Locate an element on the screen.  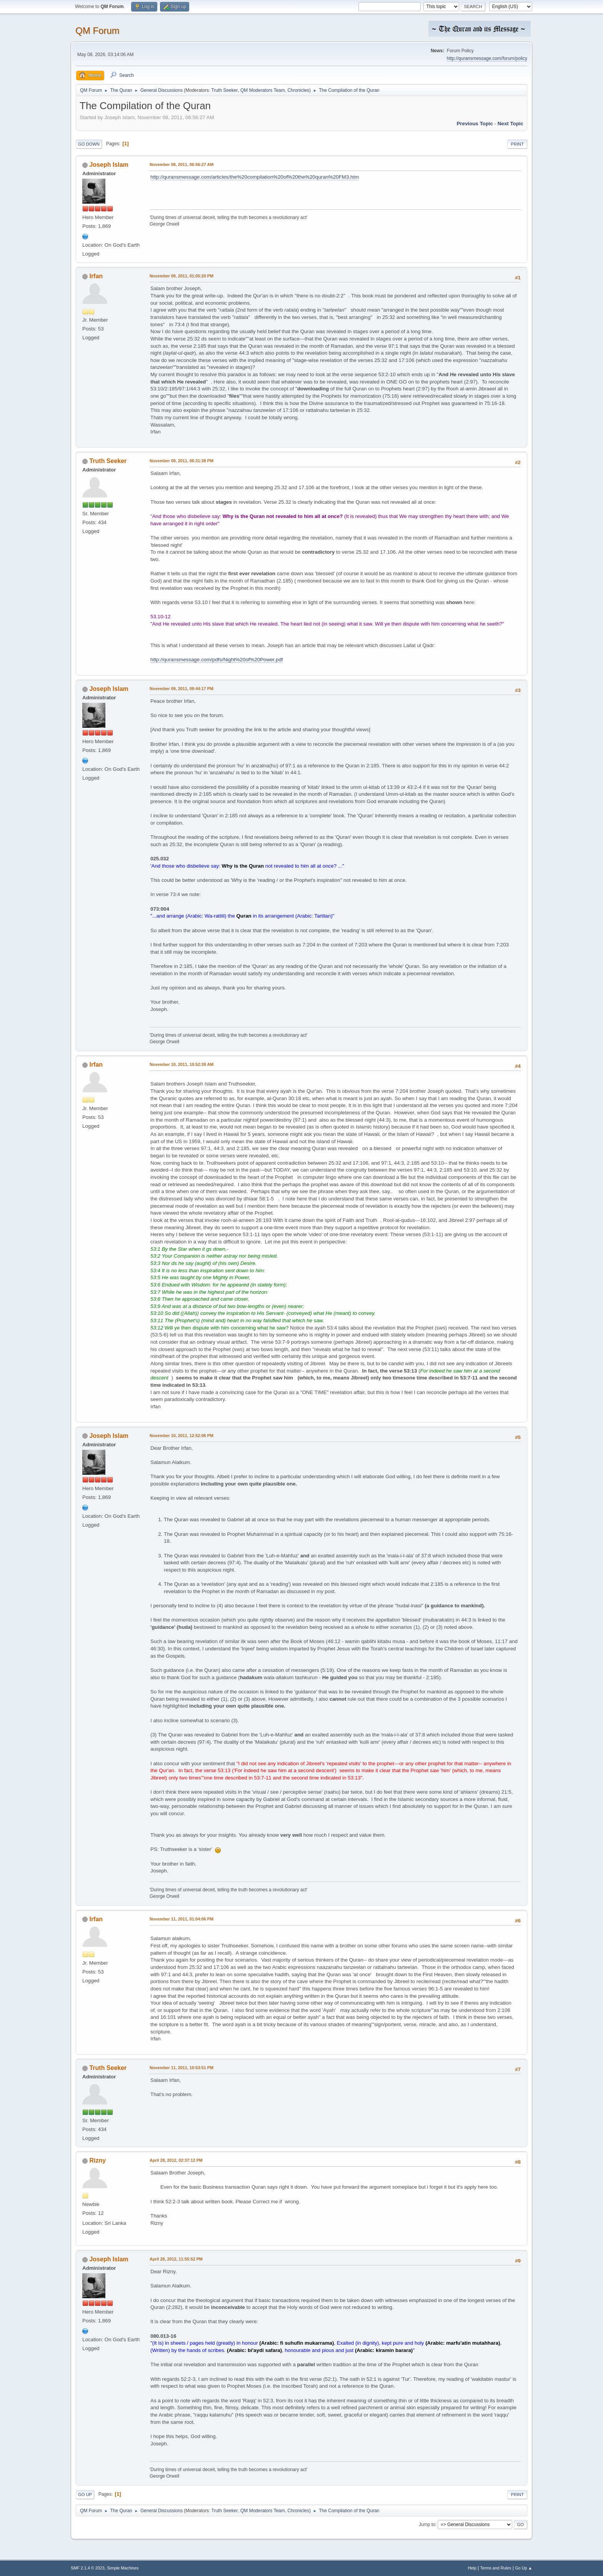
Truth Seeker is located at coordinates (225, 90).